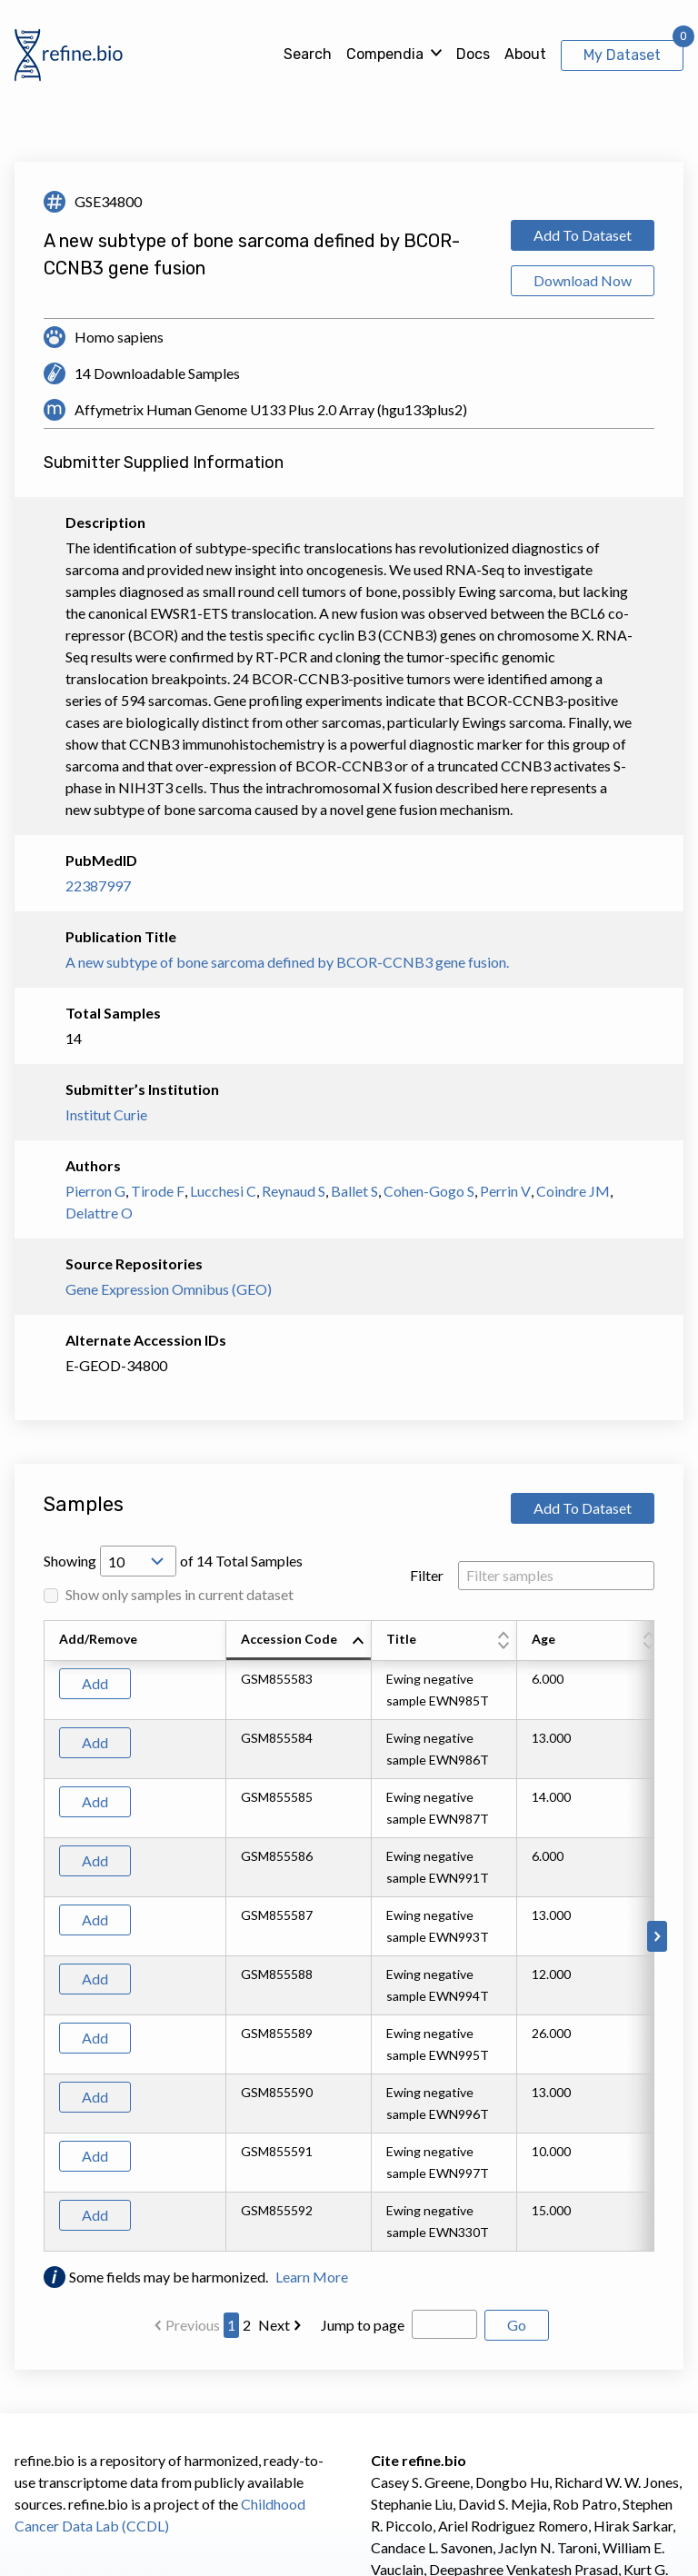 The width and height of the screenshot is (698, 2576). I want to click on Go, so click(516, 2324).